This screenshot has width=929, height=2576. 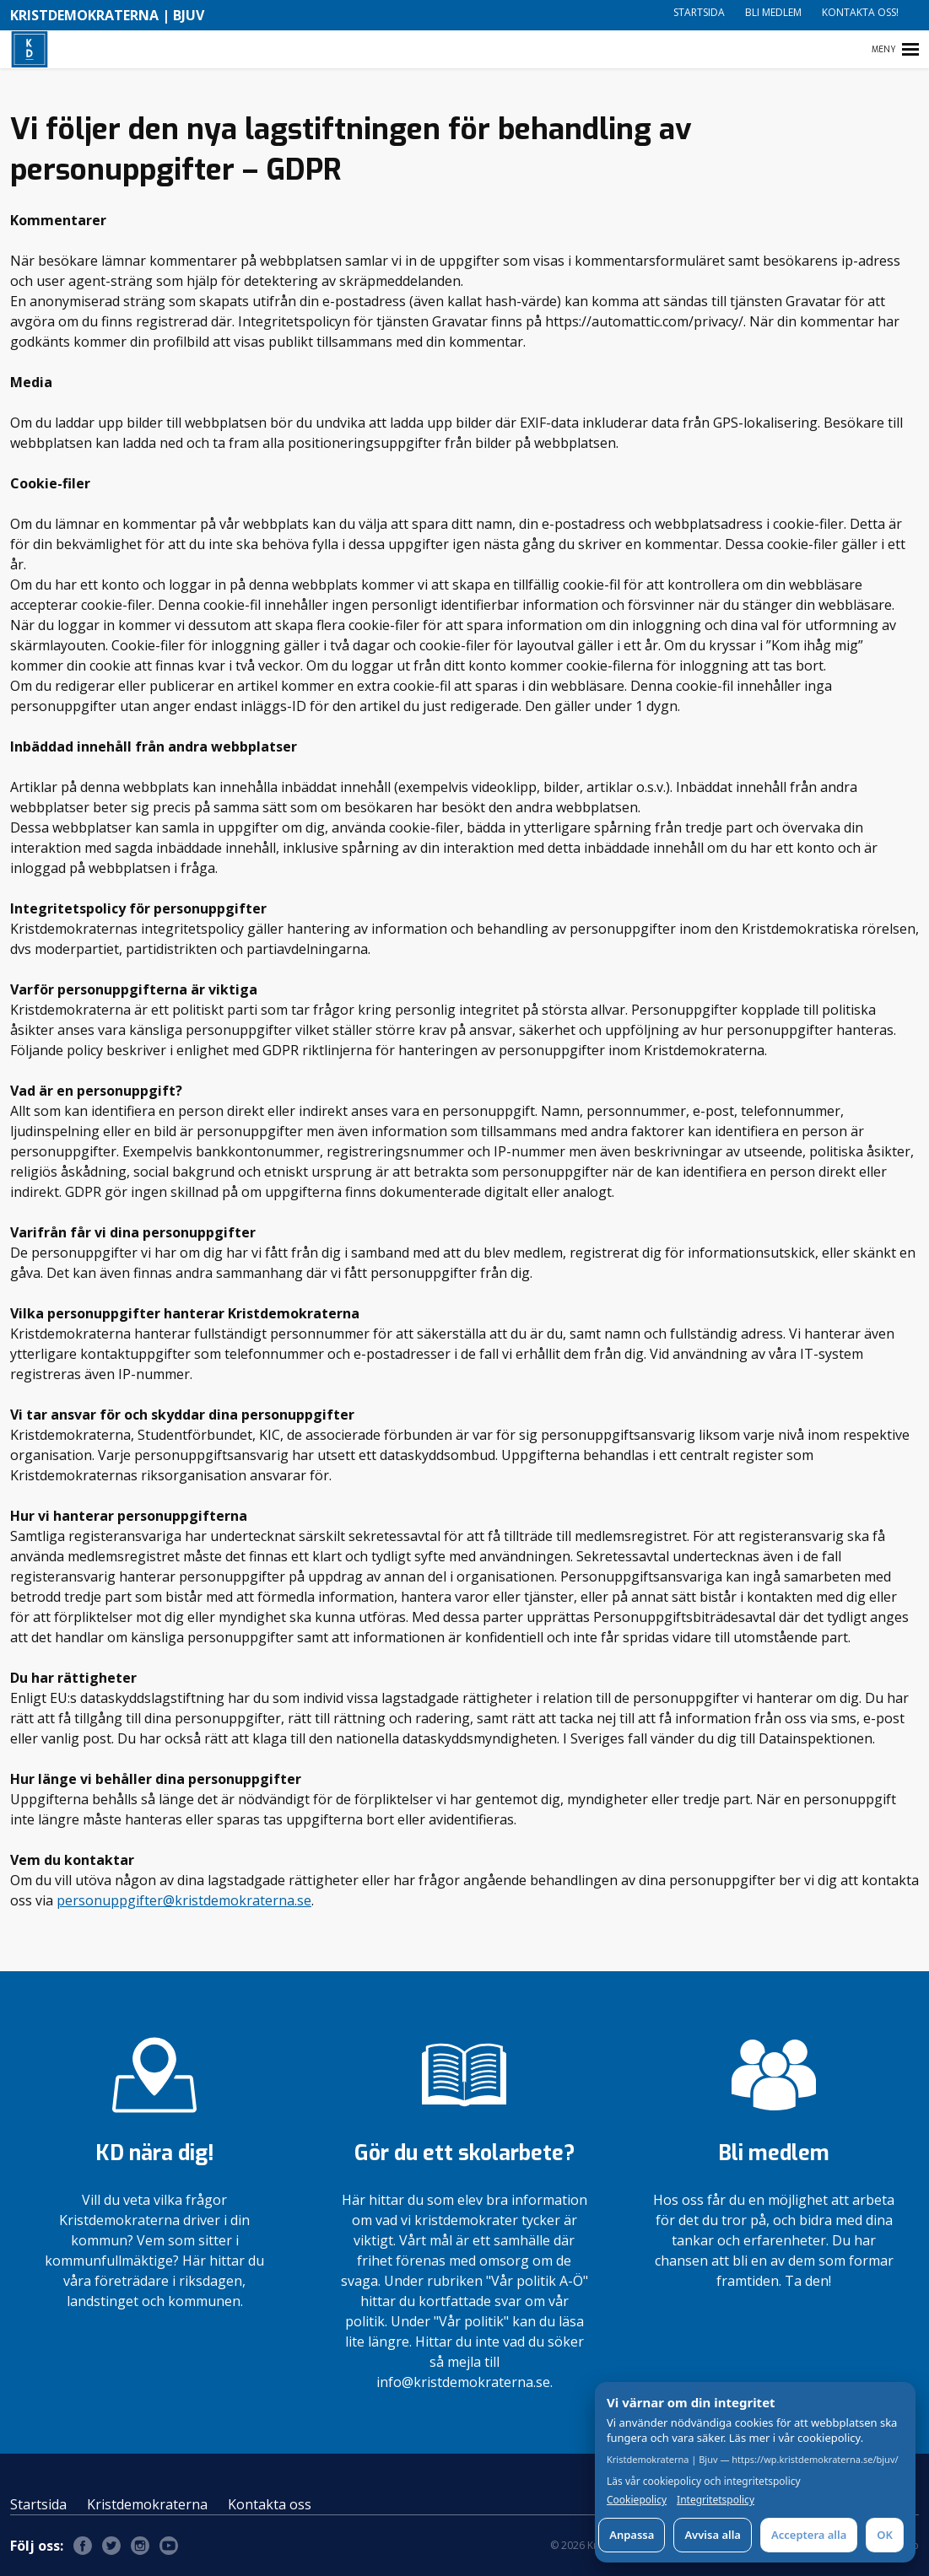 What do you see at coordinates (147, 2504) in the screenshot?
I see `Kristdemokraterna` at bounding box center [147, 2504].